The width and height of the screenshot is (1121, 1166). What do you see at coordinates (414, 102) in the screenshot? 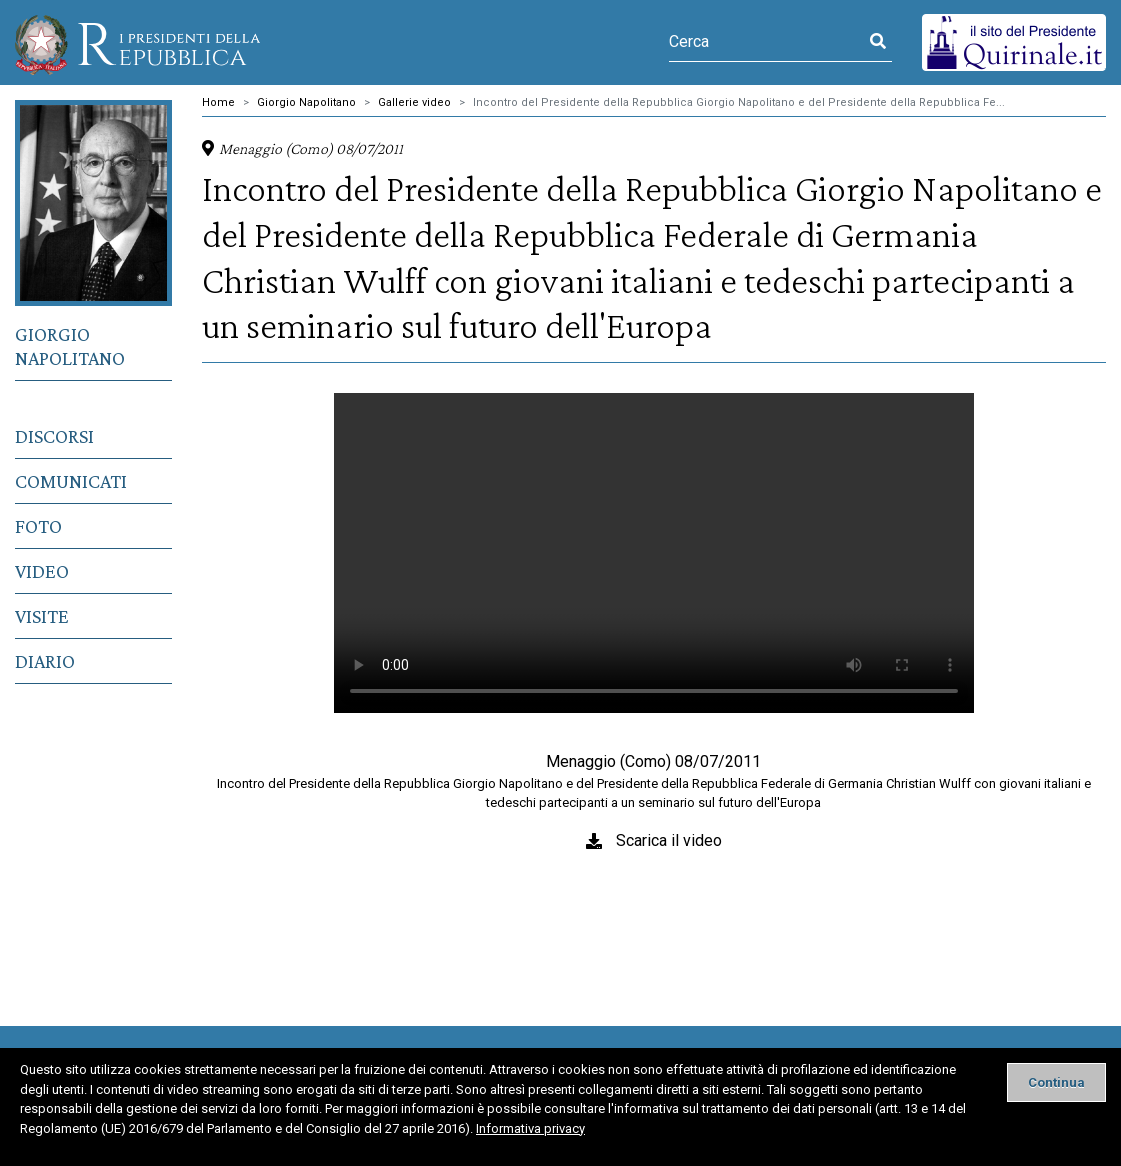
I see `Gallerie video` at bounding box center [414, 102].